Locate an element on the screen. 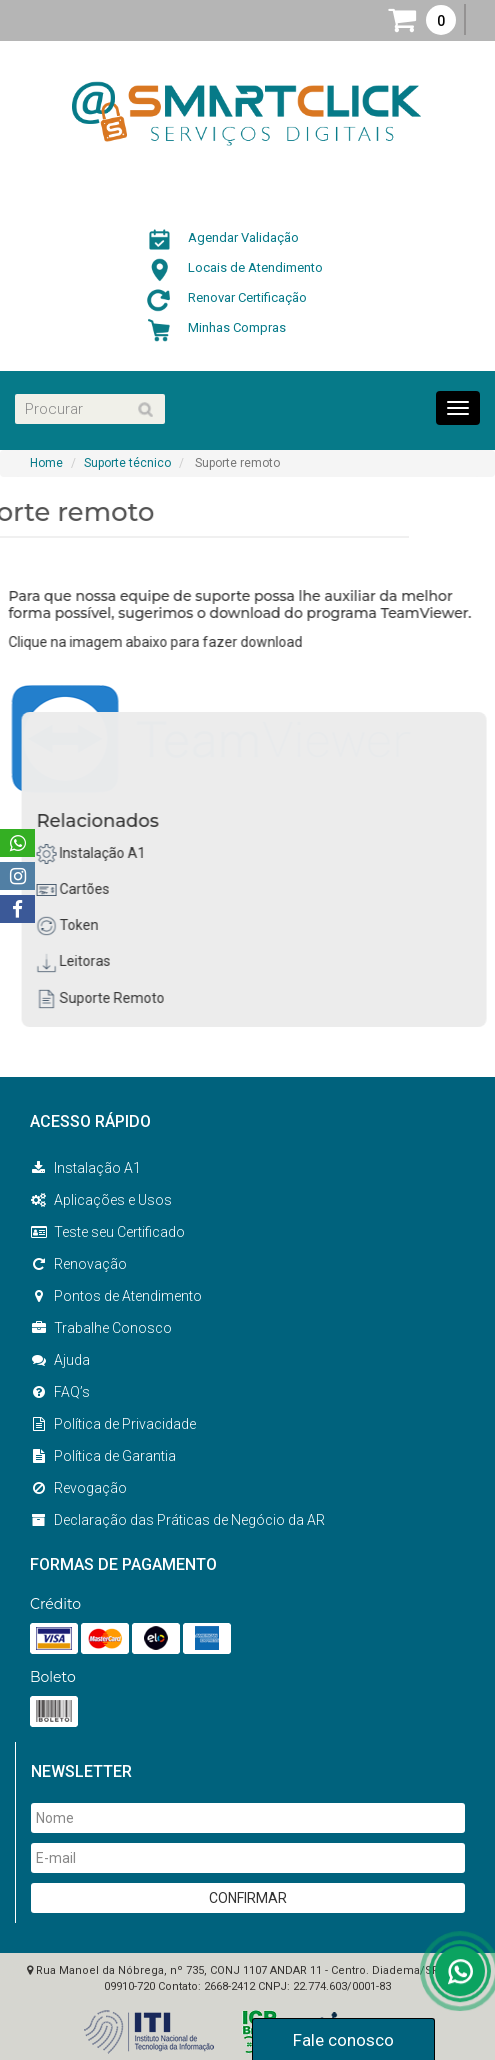  Revogação is located at coordinates (78, 1488).